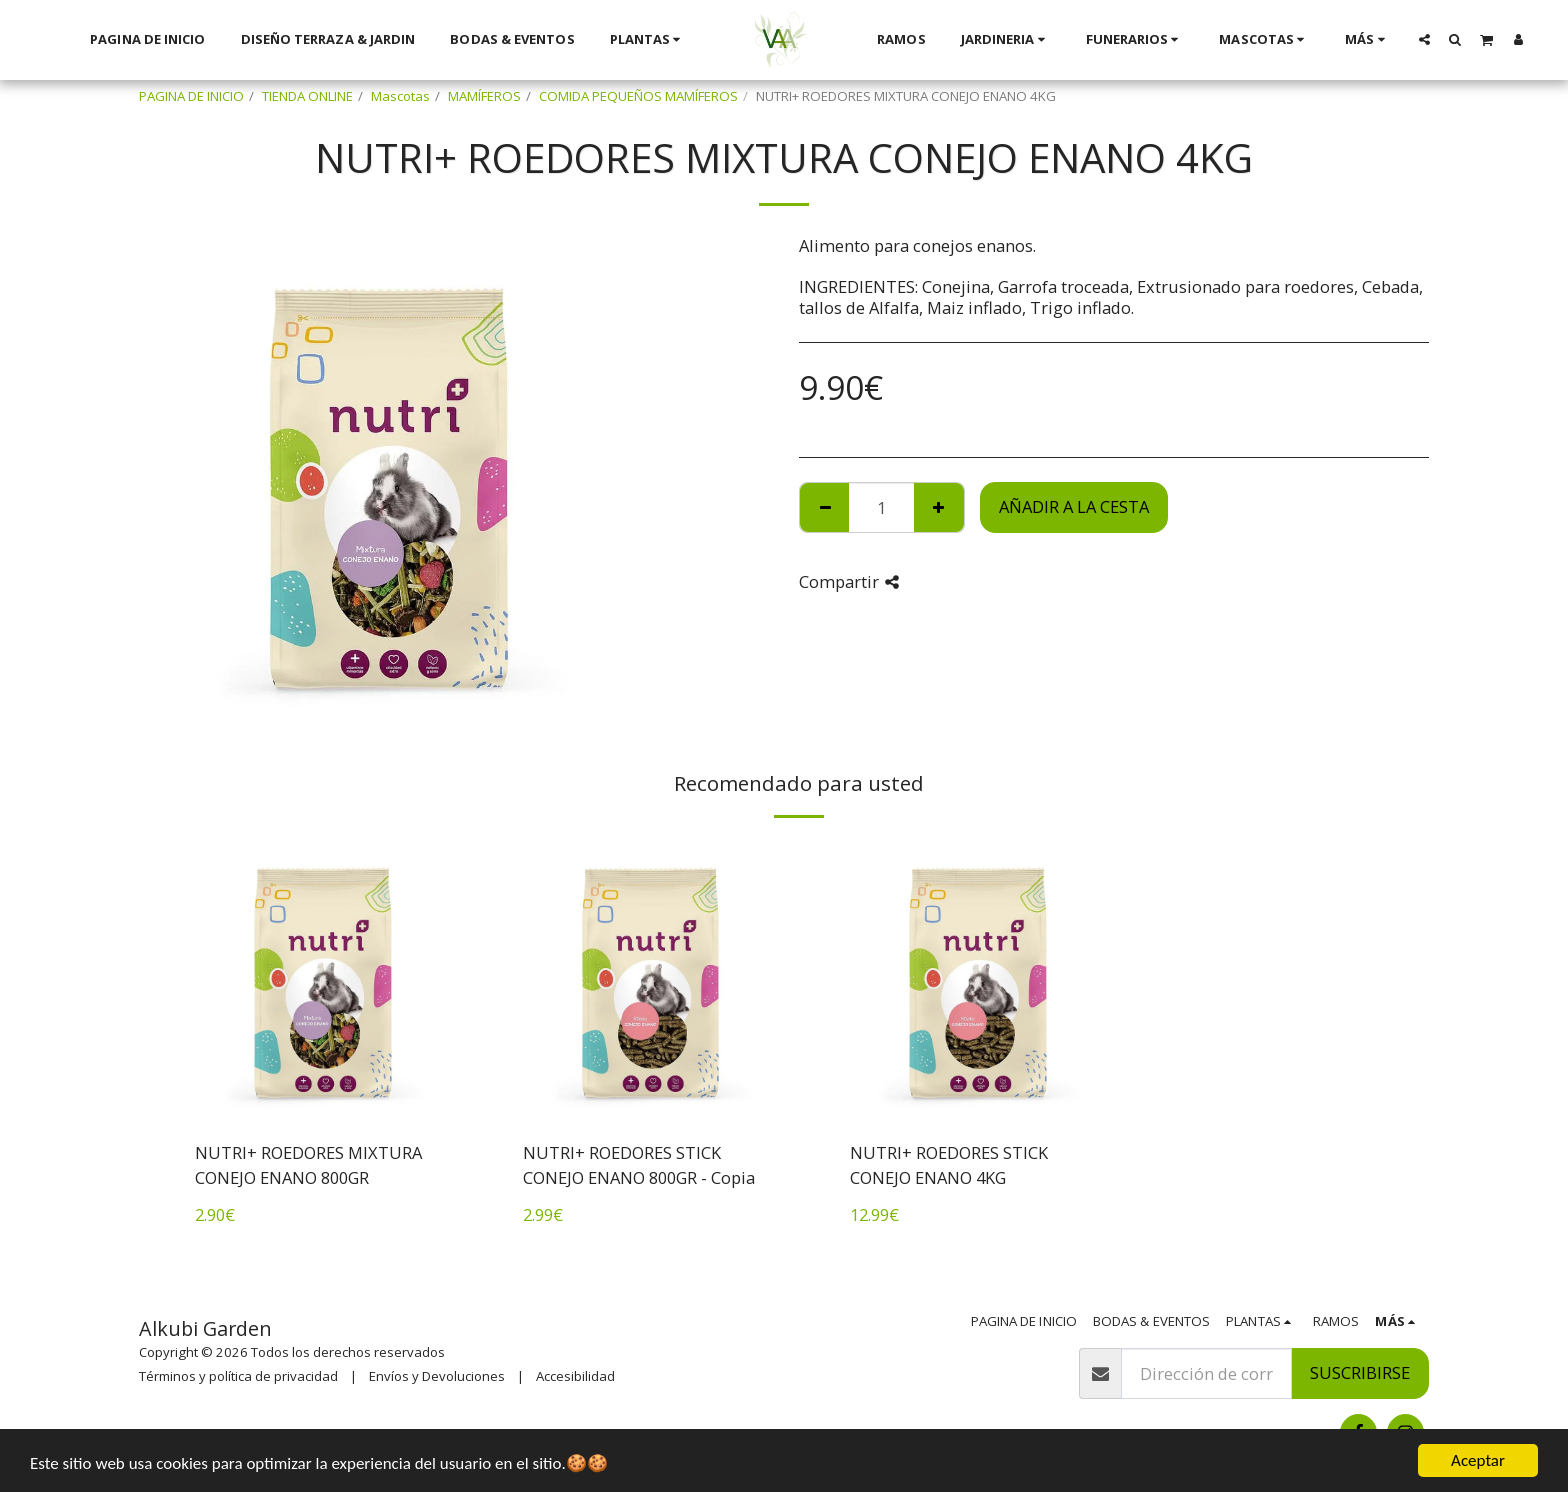  What do you see at coordinates (638, 96) in the screenshot?
I see `COMIDA PEQUEÑOS MAMÍFEROS` at bounding box center [638, 96].